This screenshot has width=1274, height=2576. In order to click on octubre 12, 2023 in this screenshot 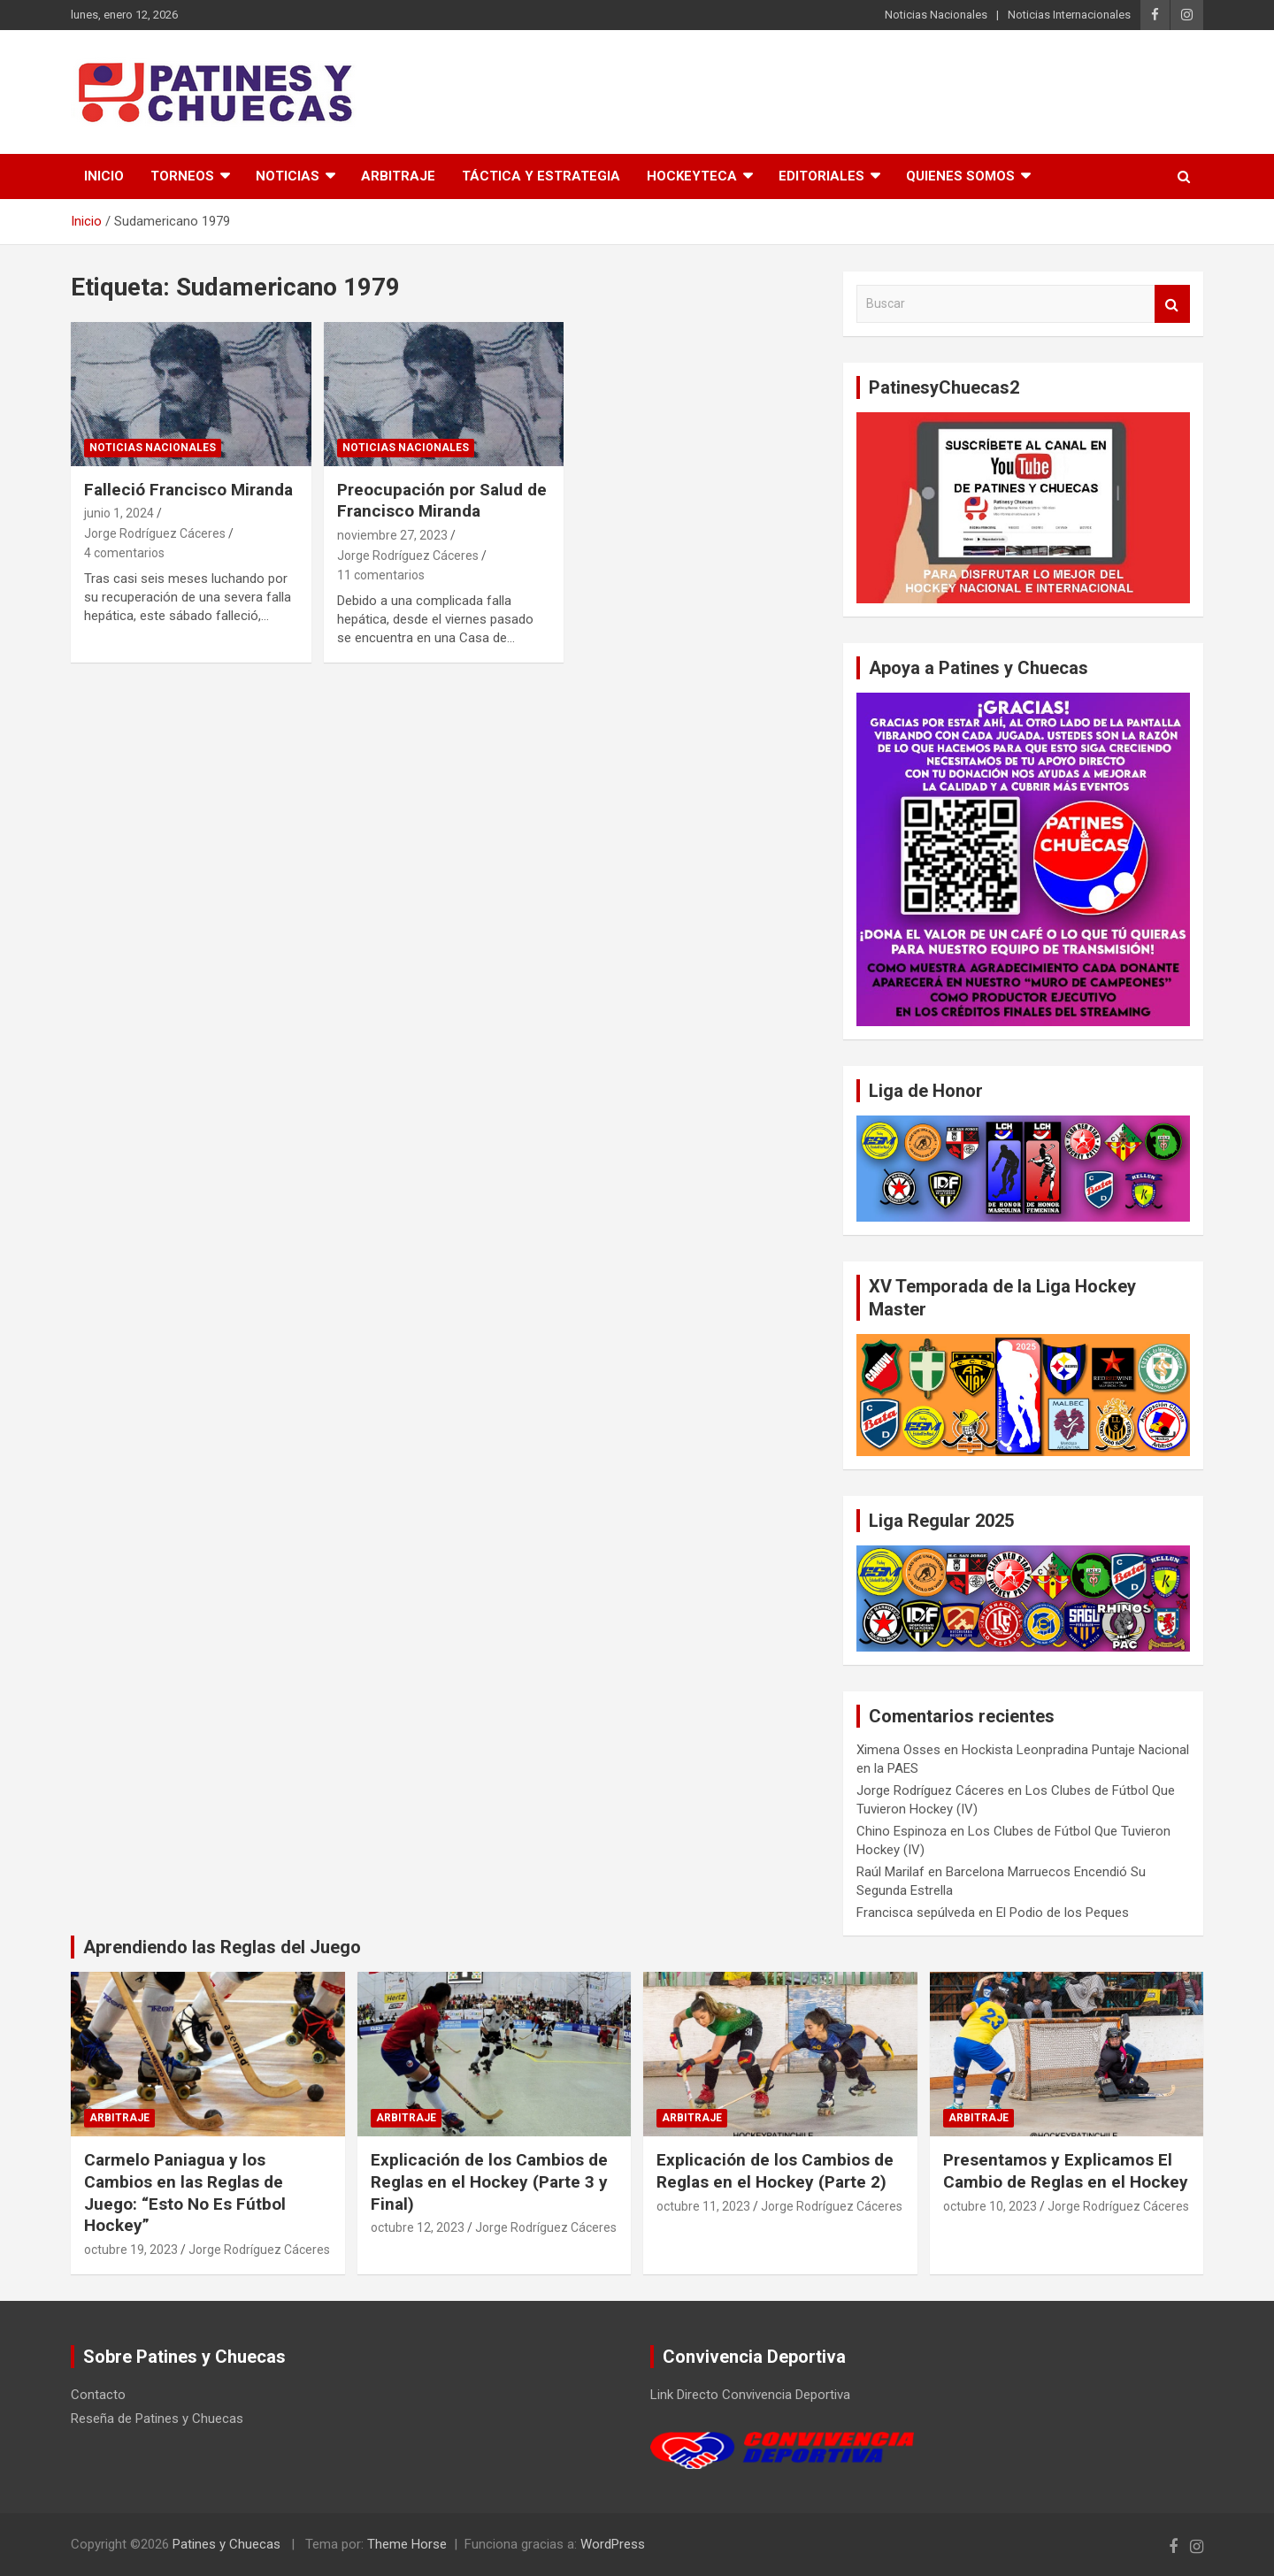, I will do `click(417, 2227)`.